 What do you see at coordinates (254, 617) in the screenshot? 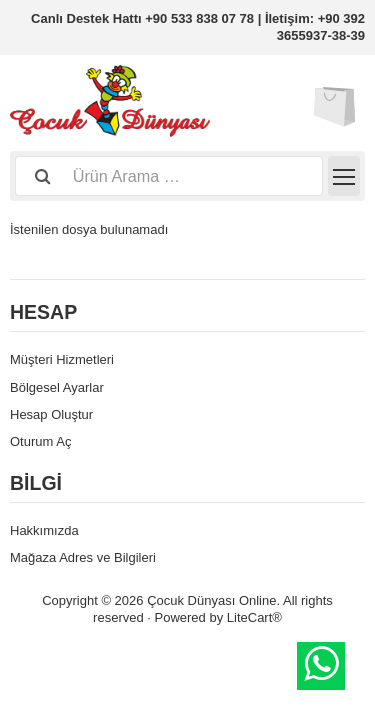
I see `LiteCart®` at bounding box center [254, 617].